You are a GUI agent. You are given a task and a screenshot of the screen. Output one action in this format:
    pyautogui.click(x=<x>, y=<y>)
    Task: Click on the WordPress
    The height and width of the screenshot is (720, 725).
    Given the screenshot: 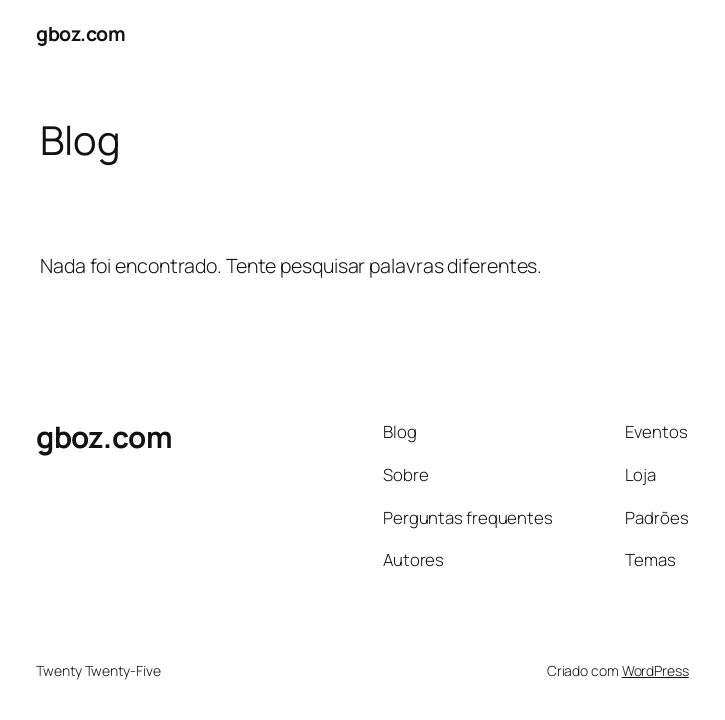 What is the action you would take?
    pyautogui.click(x=655, y=670)
    